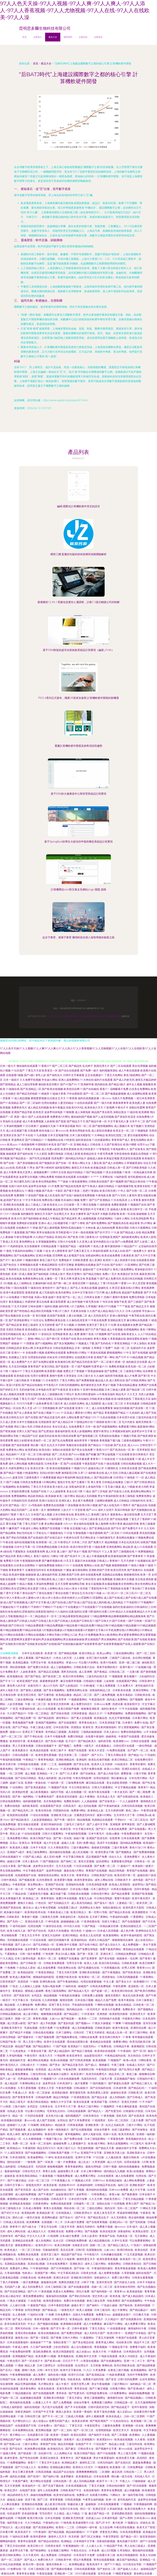  I want to click on 少妇一区二区黑料, so click(135, 2416).